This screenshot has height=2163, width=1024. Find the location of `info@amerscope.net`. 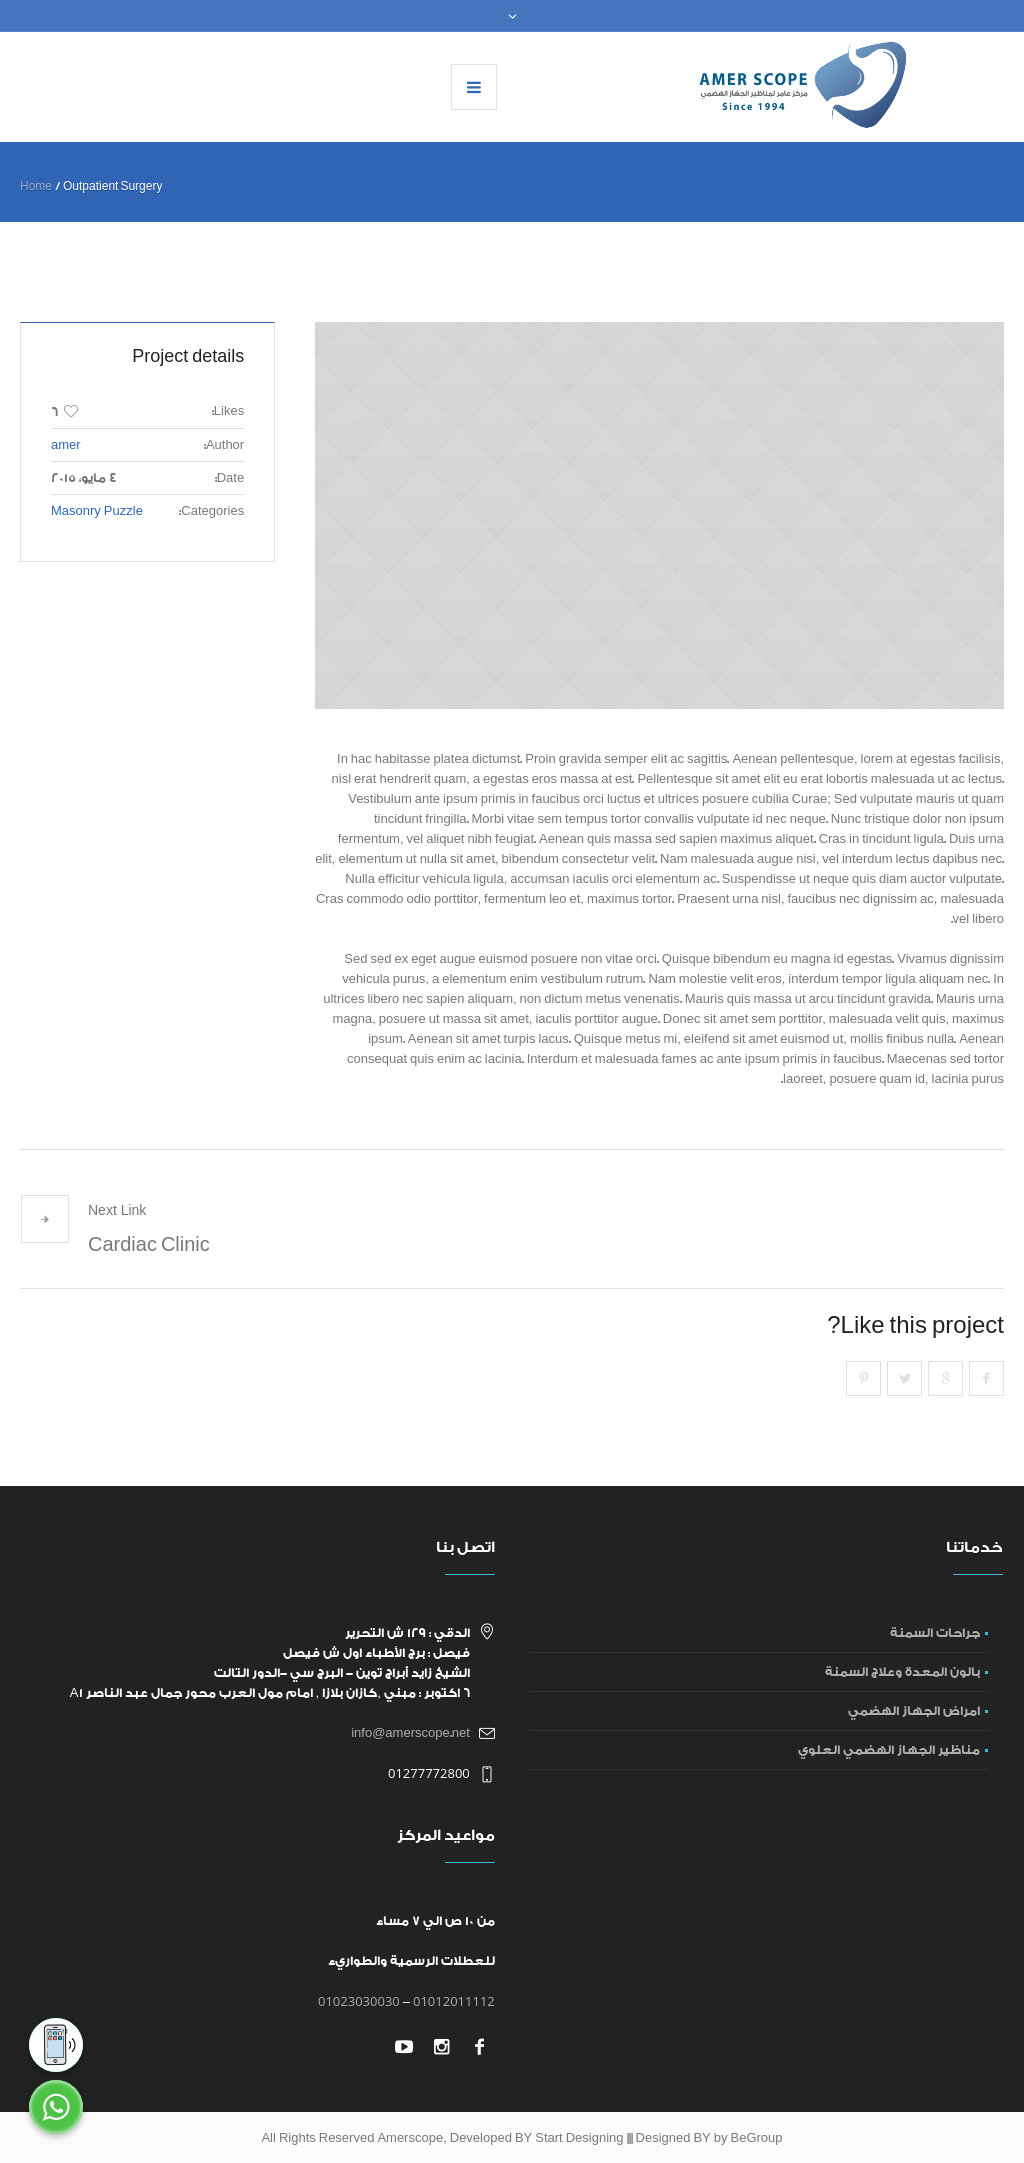

info@amerscope.net is located at coordinates (410, 1733).